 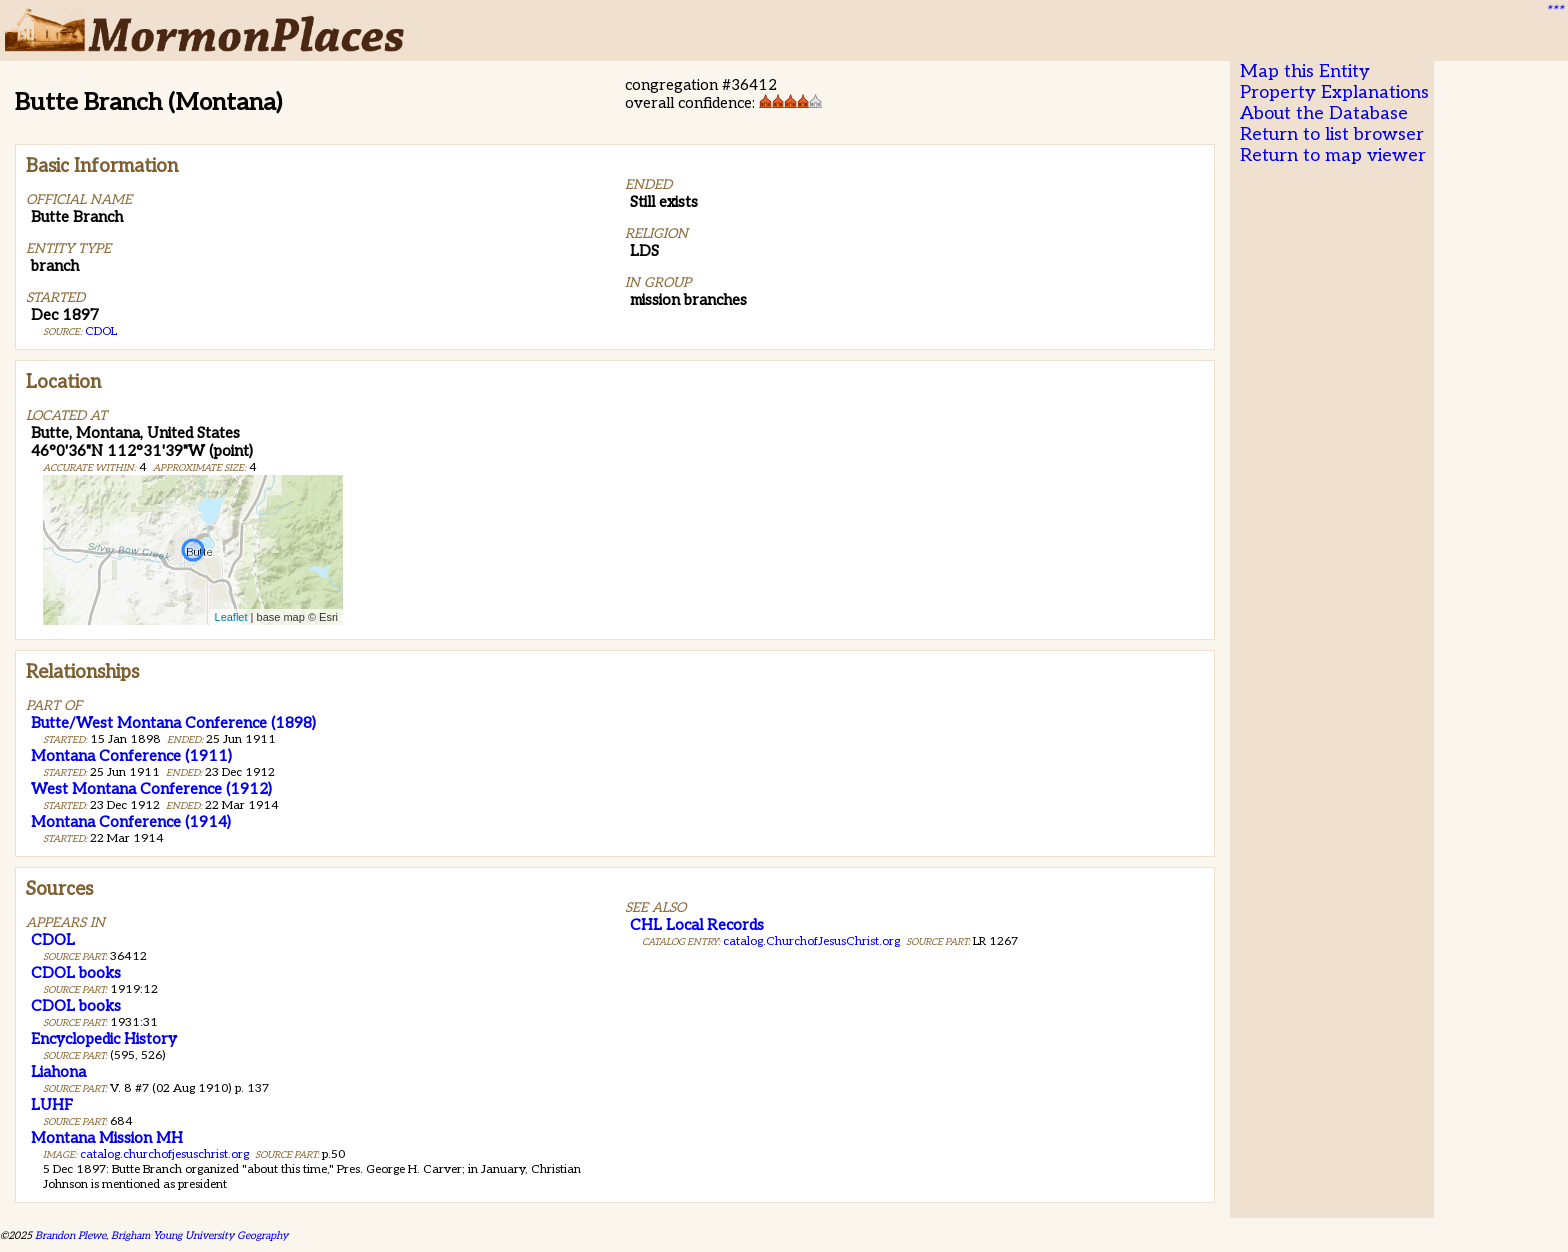 I want to click on catalog.churchofjesuschrist.org, so click(x=164, y=1154).